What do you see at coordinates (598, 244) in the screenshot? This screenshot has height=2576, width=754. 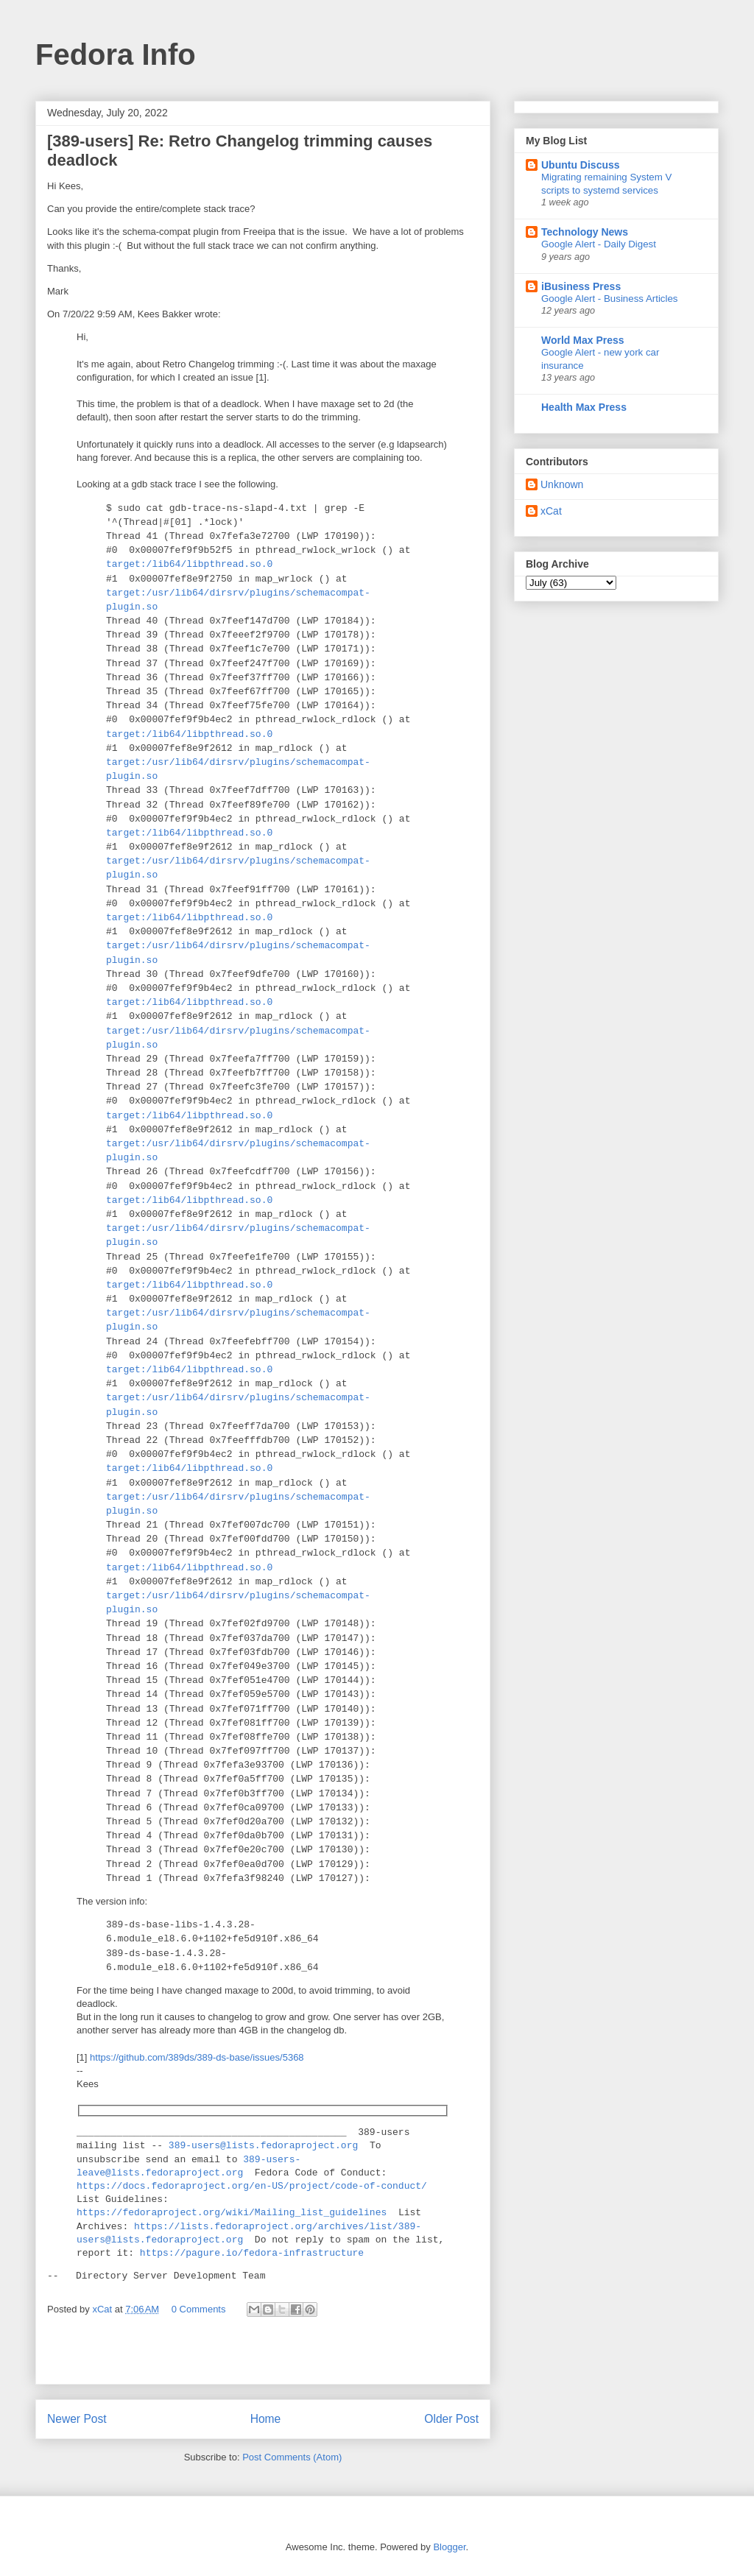 I see `Google Alert - Daily Digest` at bounding box center [598, 244].